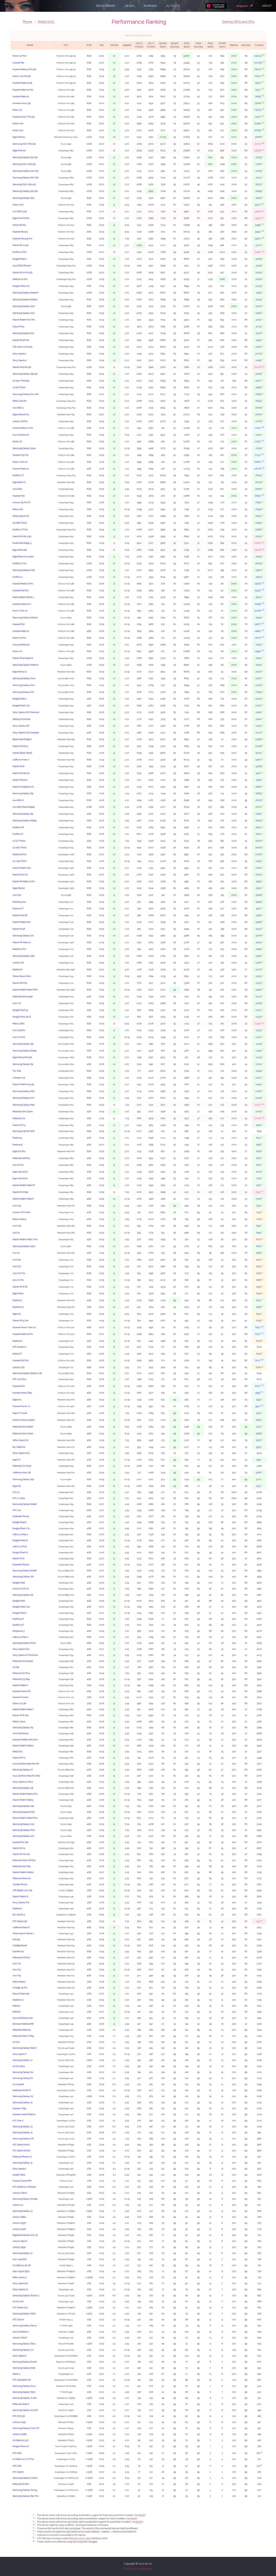 Image resolution: width=276 pixels, height=2576 pixels. I want to click on 73866, so click(259, 103).